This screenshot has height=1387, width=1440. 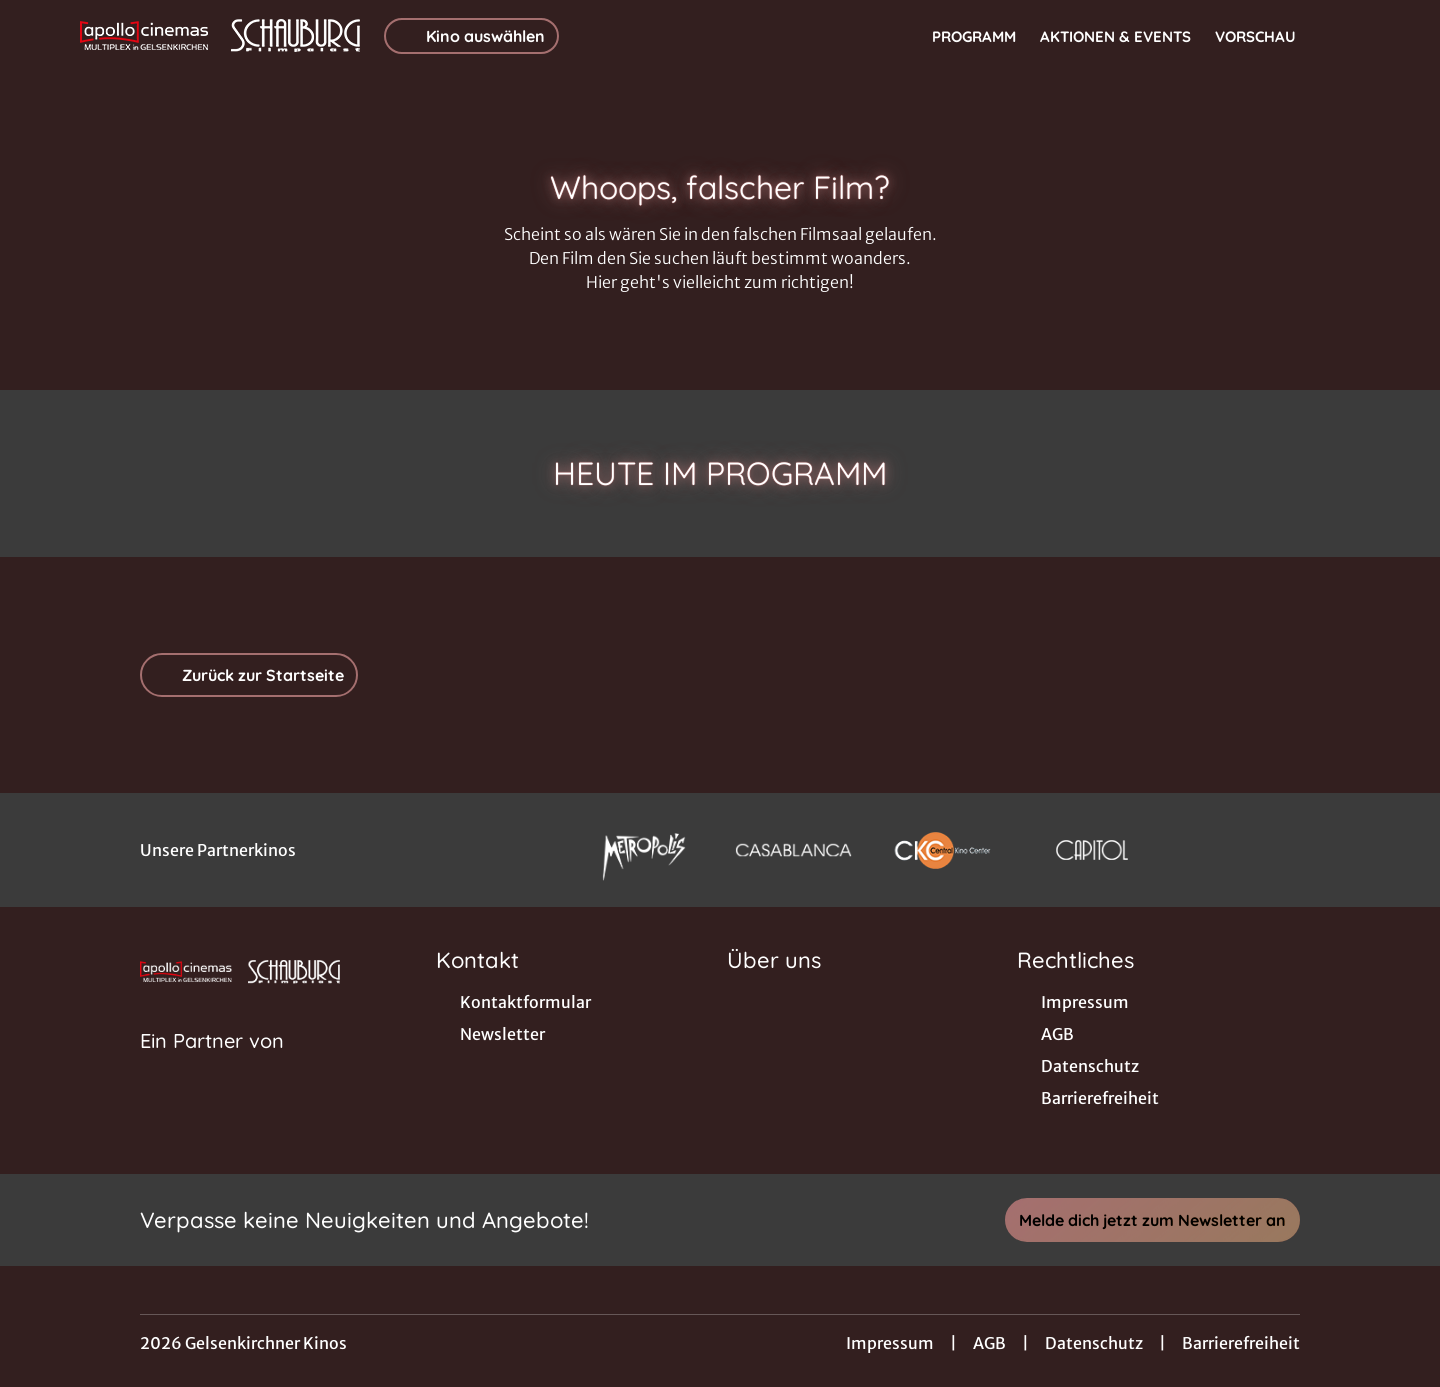 I want to click on Kino auswählen, so click(x=471, y=36).